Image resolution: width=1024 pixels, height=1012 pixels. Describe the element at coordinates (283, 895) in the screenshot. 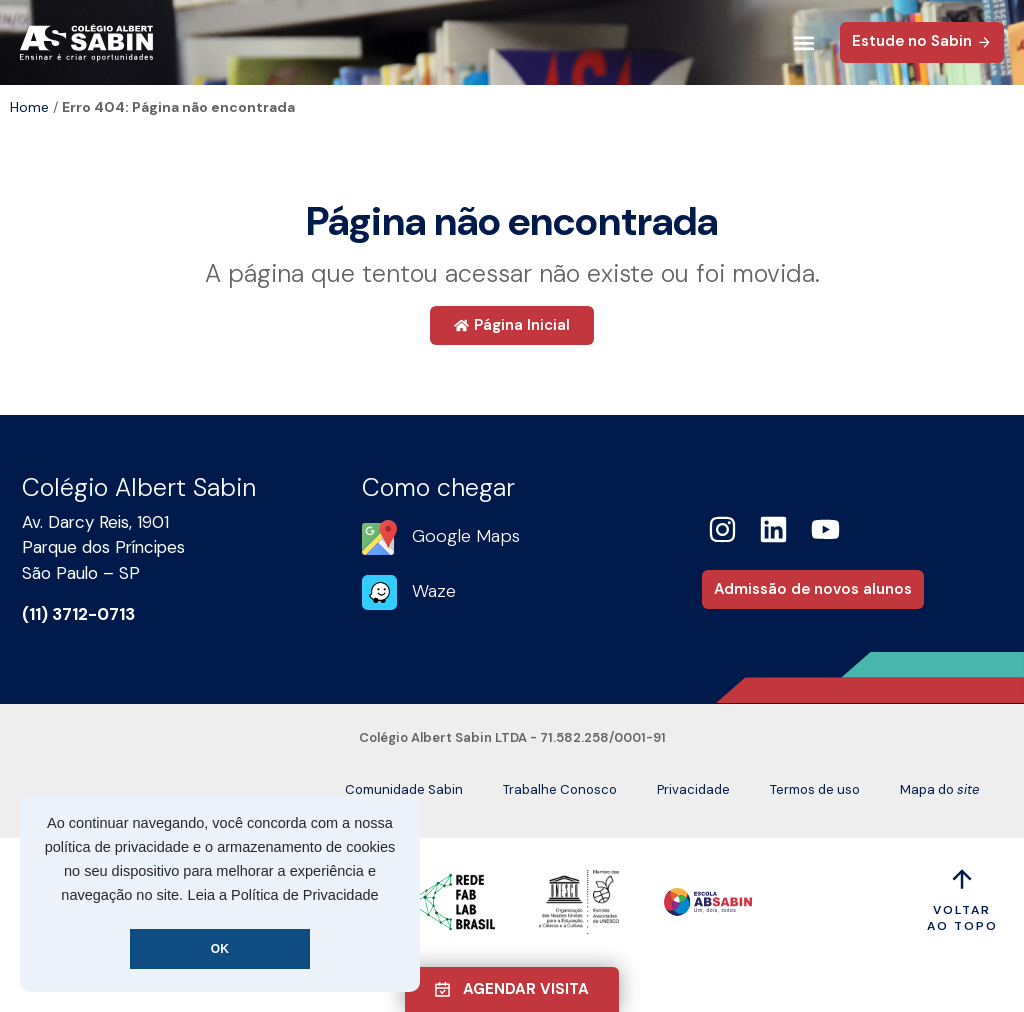

I see `Leia a Política de Privacidade` at that location.